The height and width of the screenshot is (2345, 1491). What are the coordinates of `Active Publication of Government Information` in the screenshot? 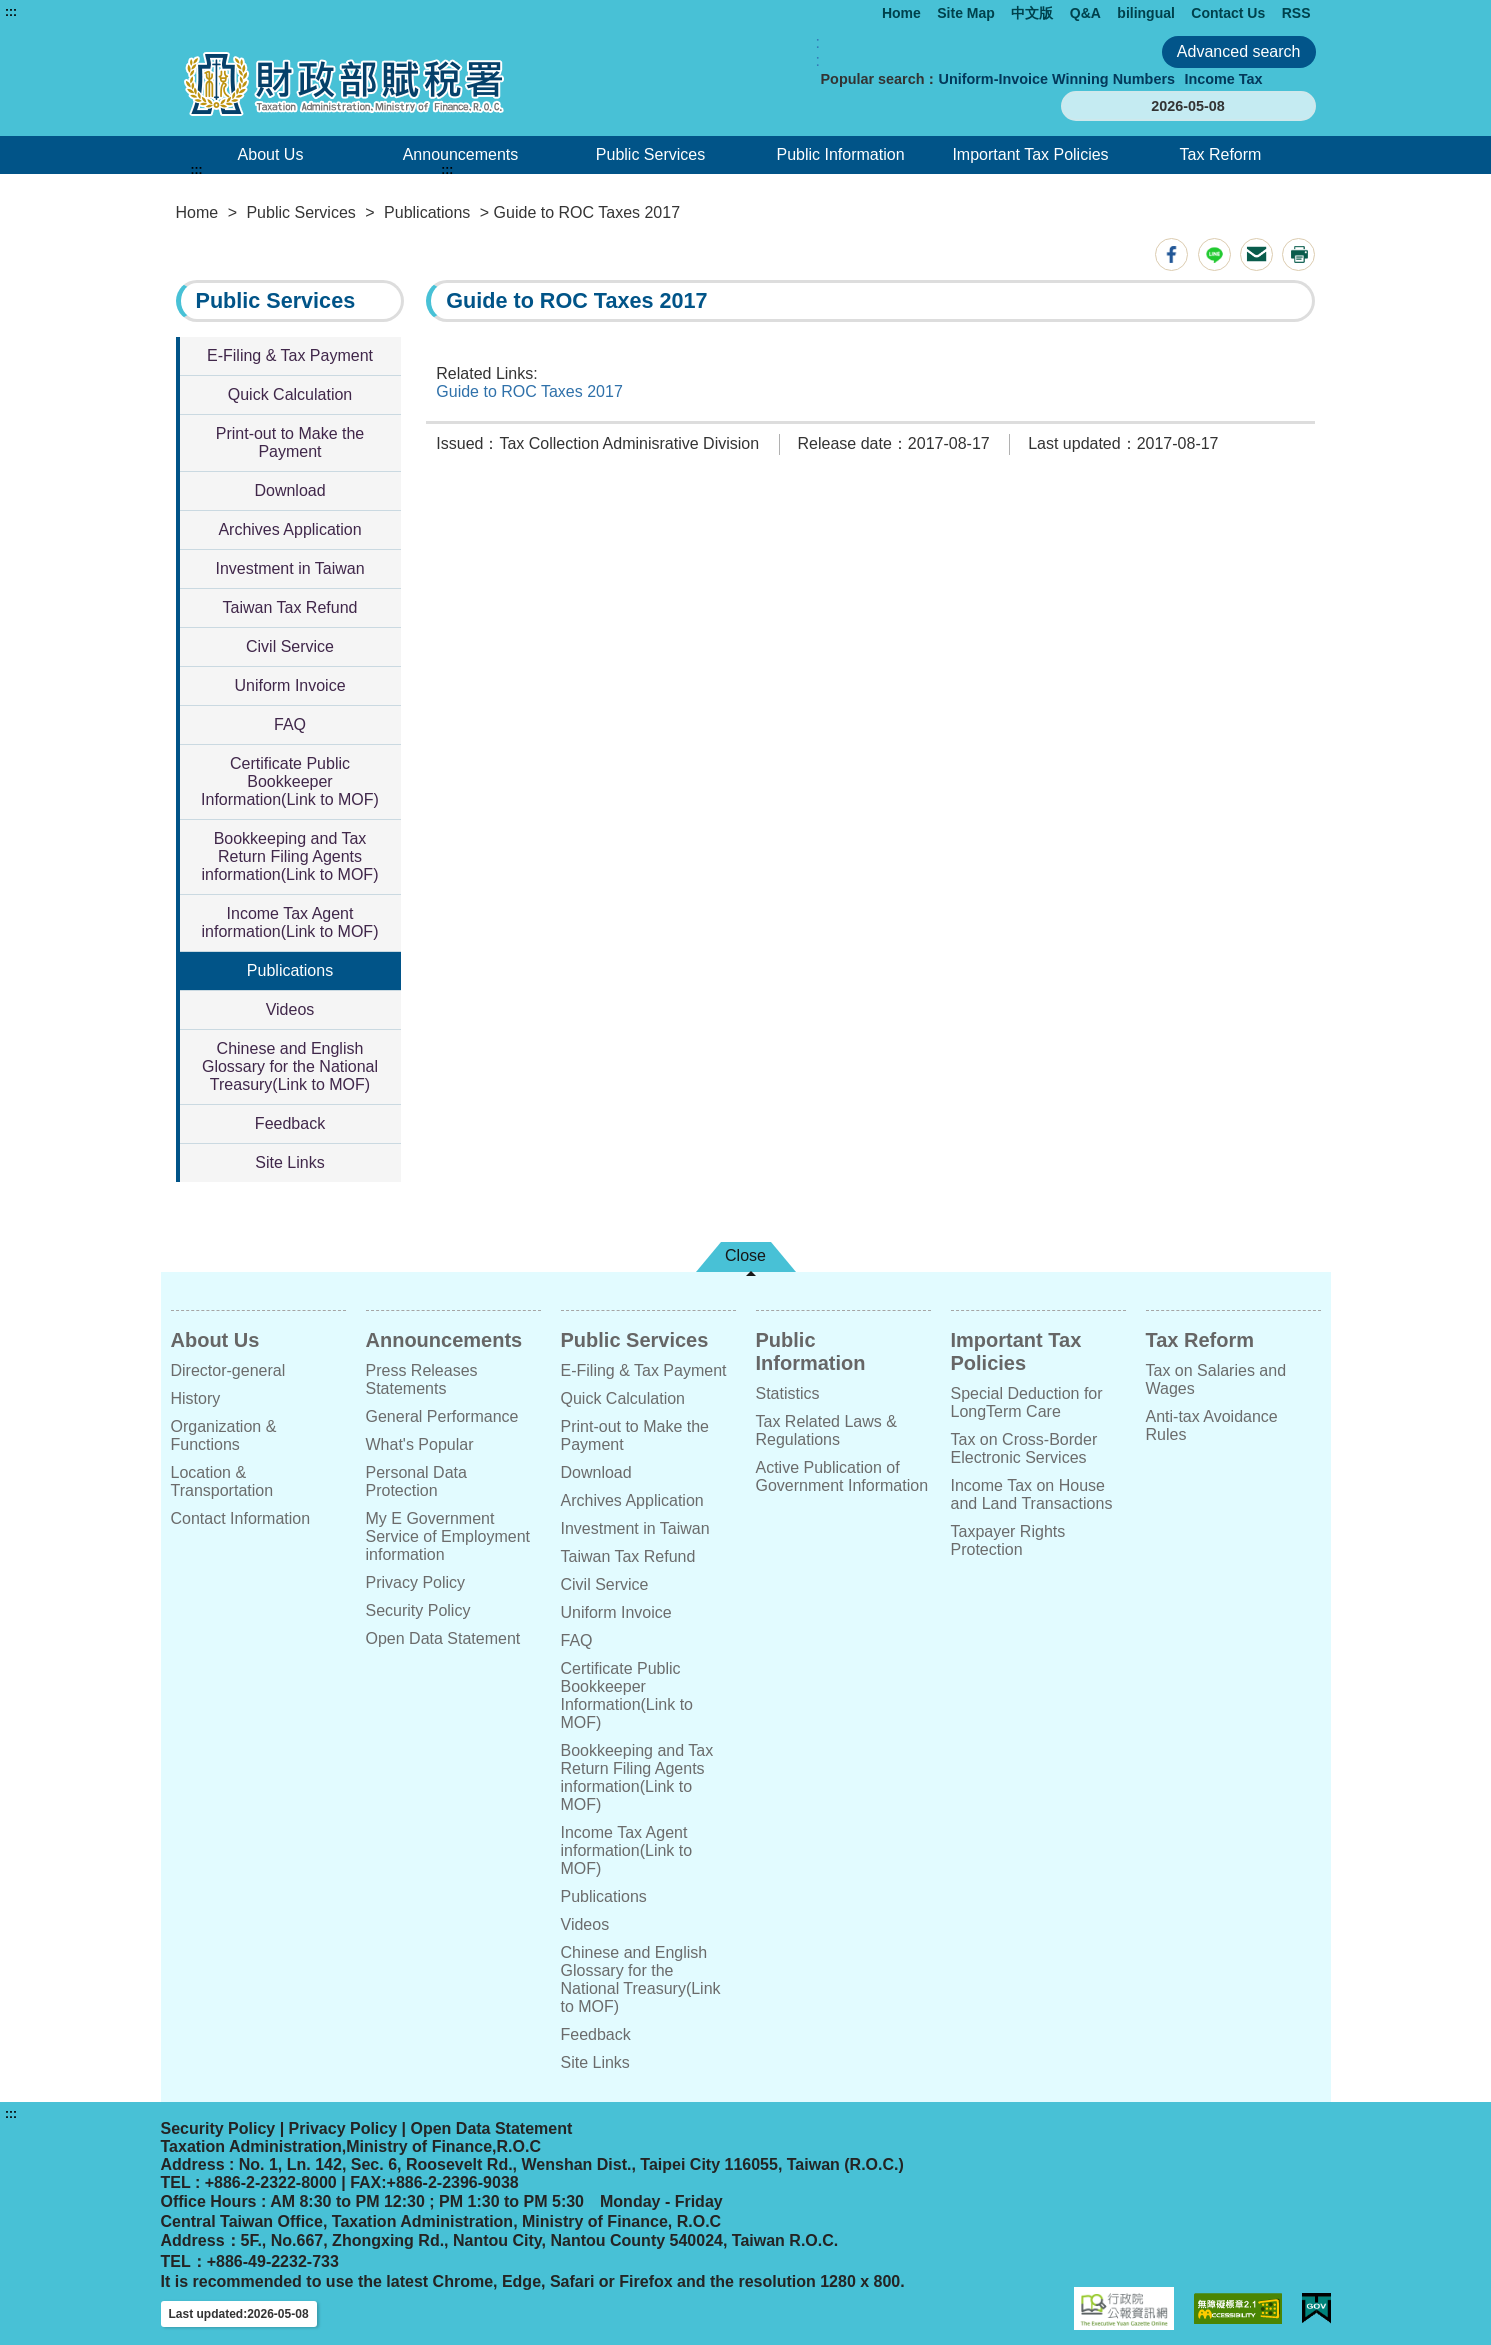 It's located at (842, 1476).